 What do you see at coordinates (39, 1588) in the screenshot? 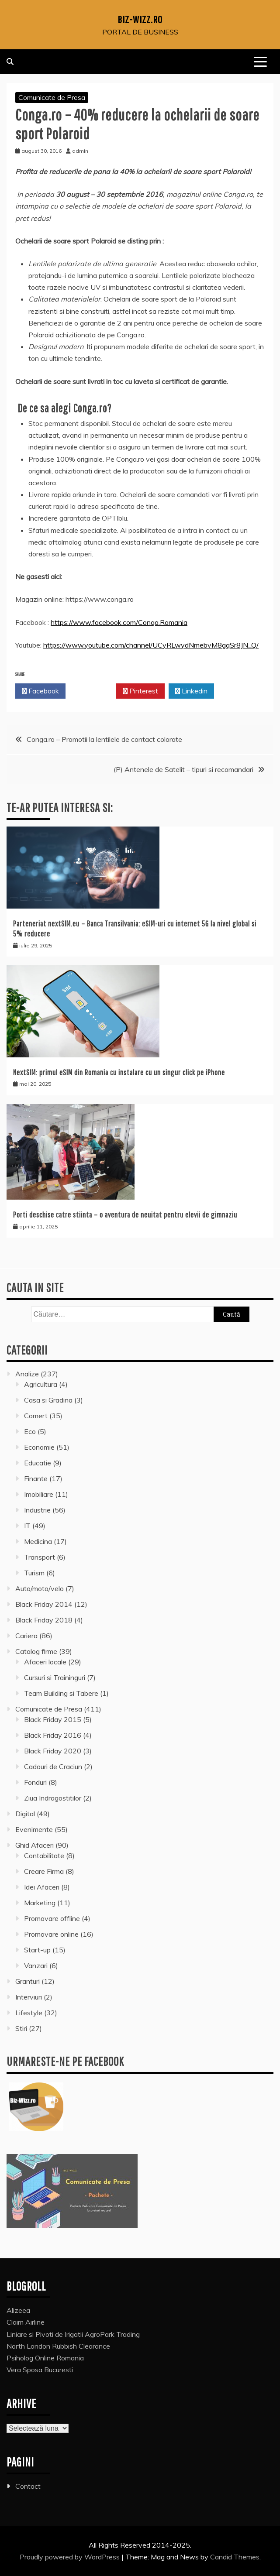
I see `Auto/moto/velo` at bounding box center [39, 1588].